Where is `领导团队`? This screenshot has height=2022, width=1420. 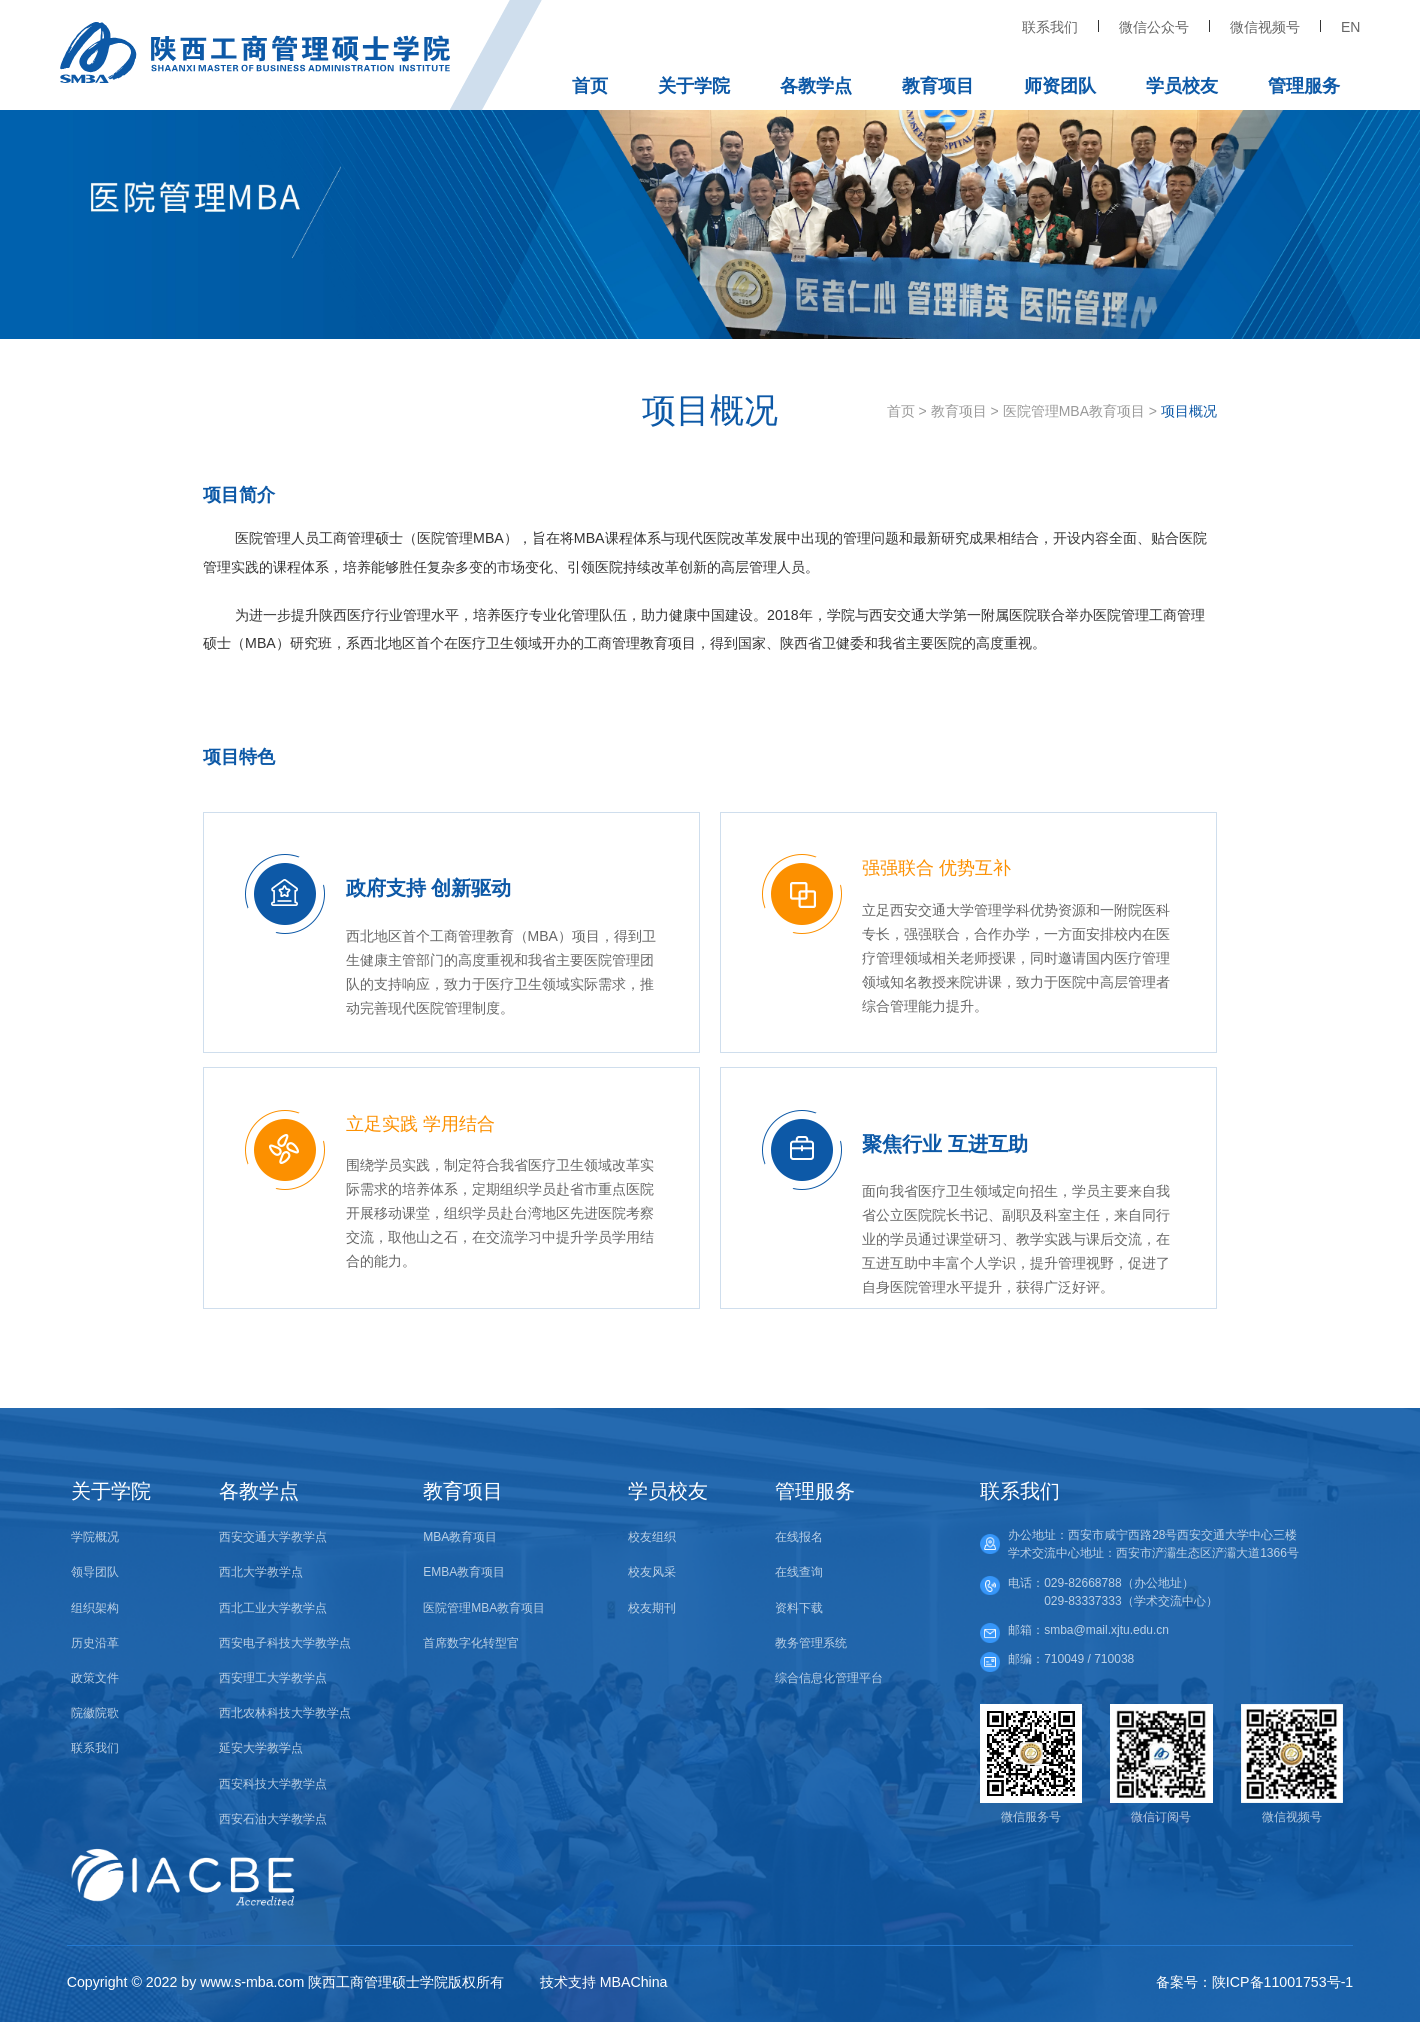
领导团队 is located at coordinates (95, 1572).